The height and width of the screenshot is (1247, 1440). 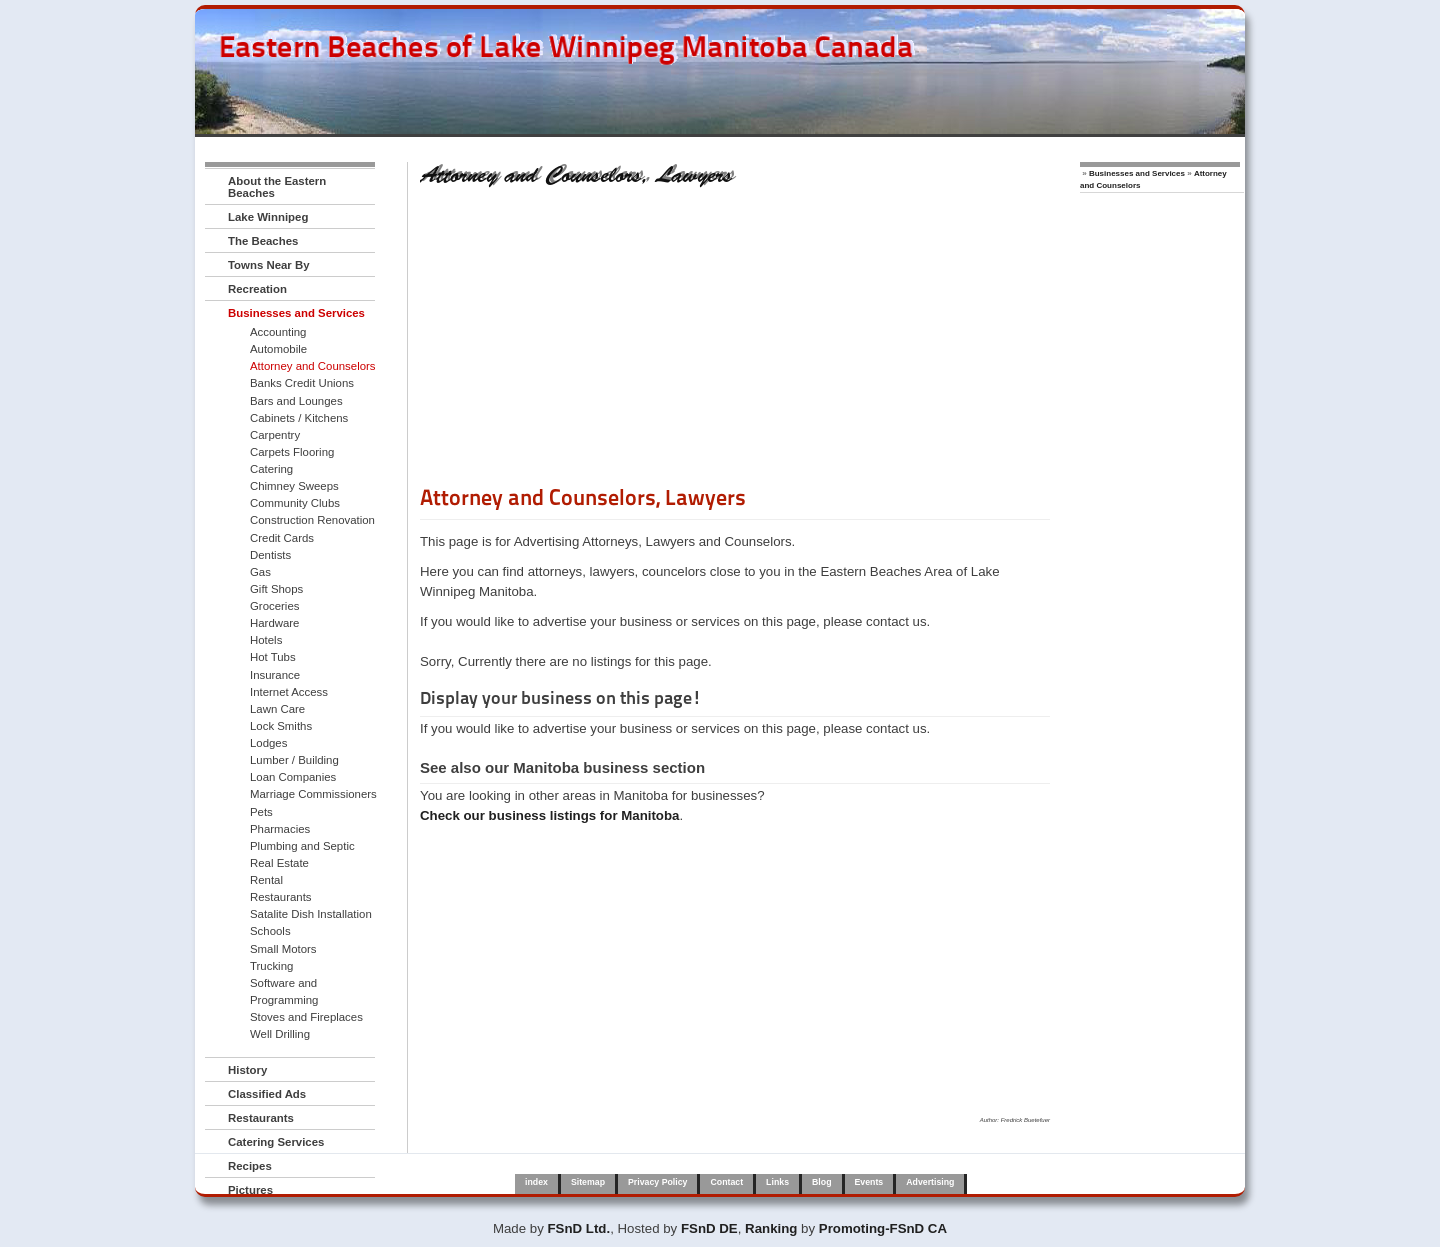 I want to click on Construction Renovation, so click(x=312, y=520).